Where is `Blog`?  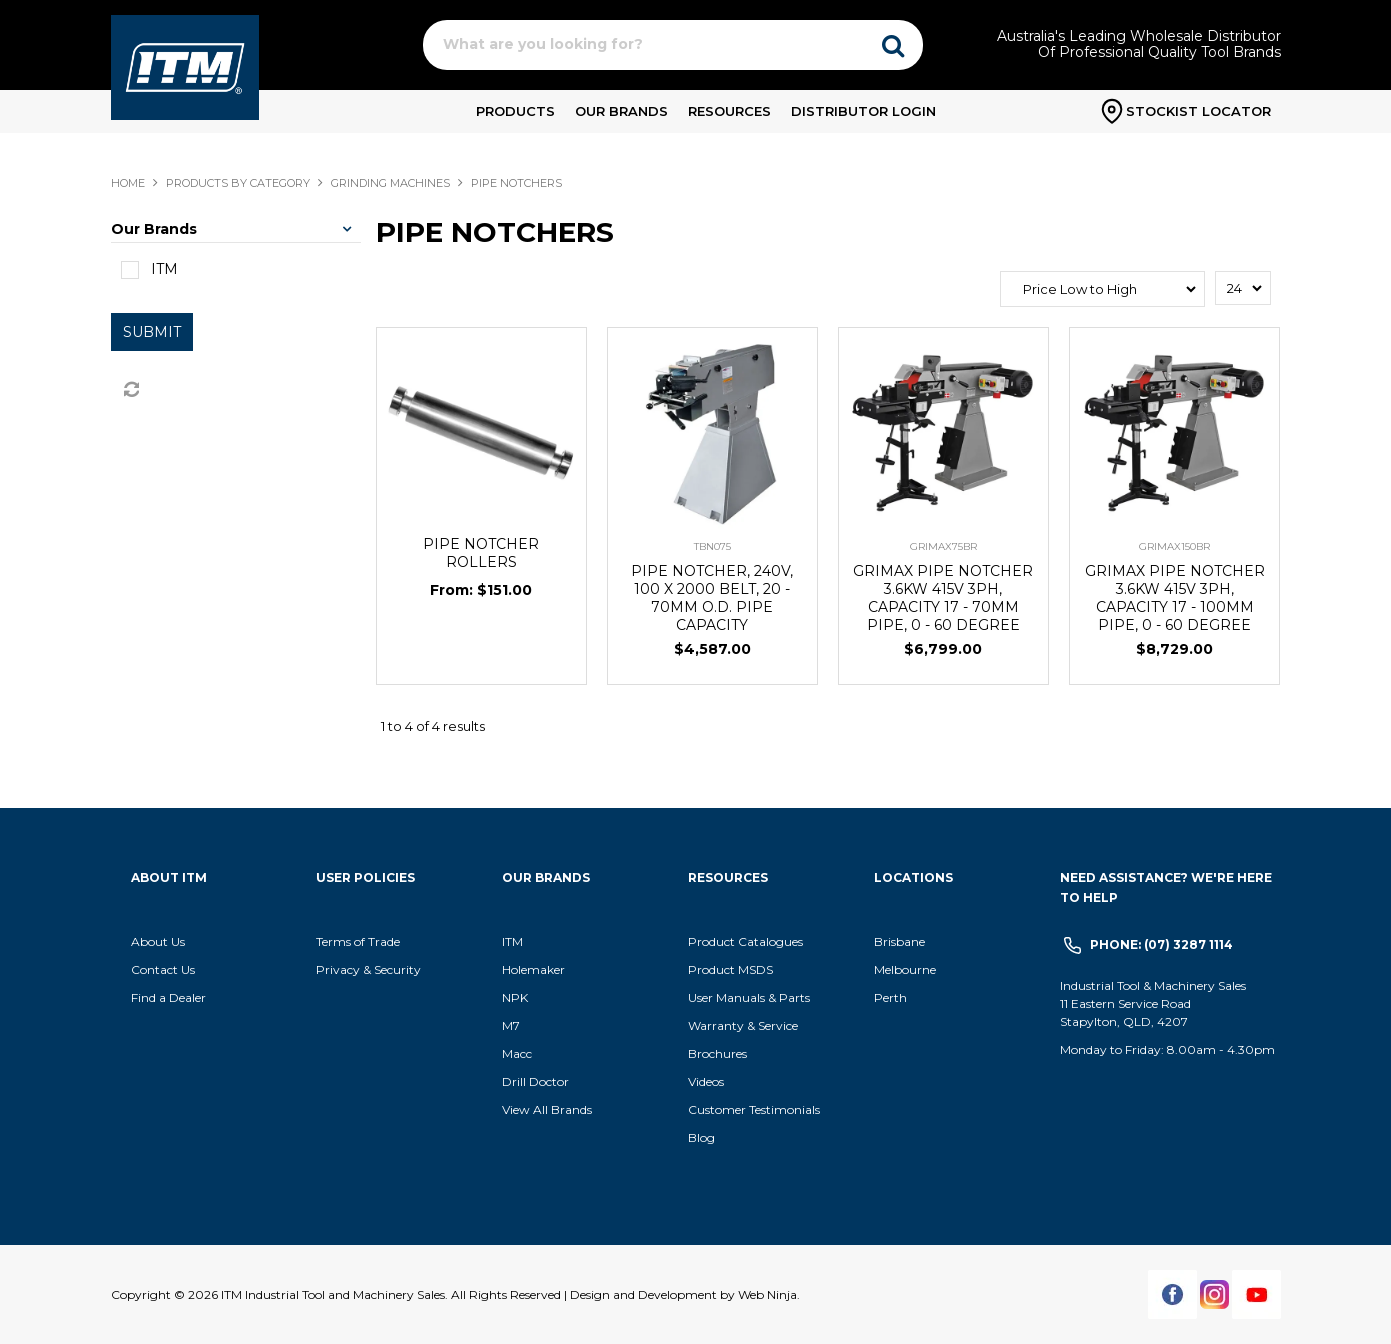
Blog is located at coordinates (701, 1137).